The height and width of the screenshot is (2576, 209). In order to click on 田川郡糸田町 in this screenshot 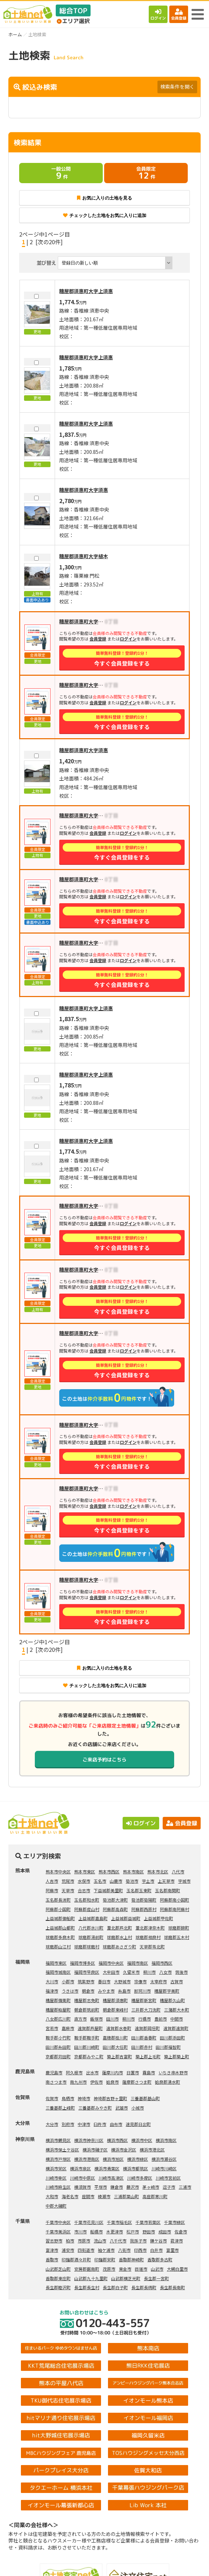, I will do `click(58, 2047)`.